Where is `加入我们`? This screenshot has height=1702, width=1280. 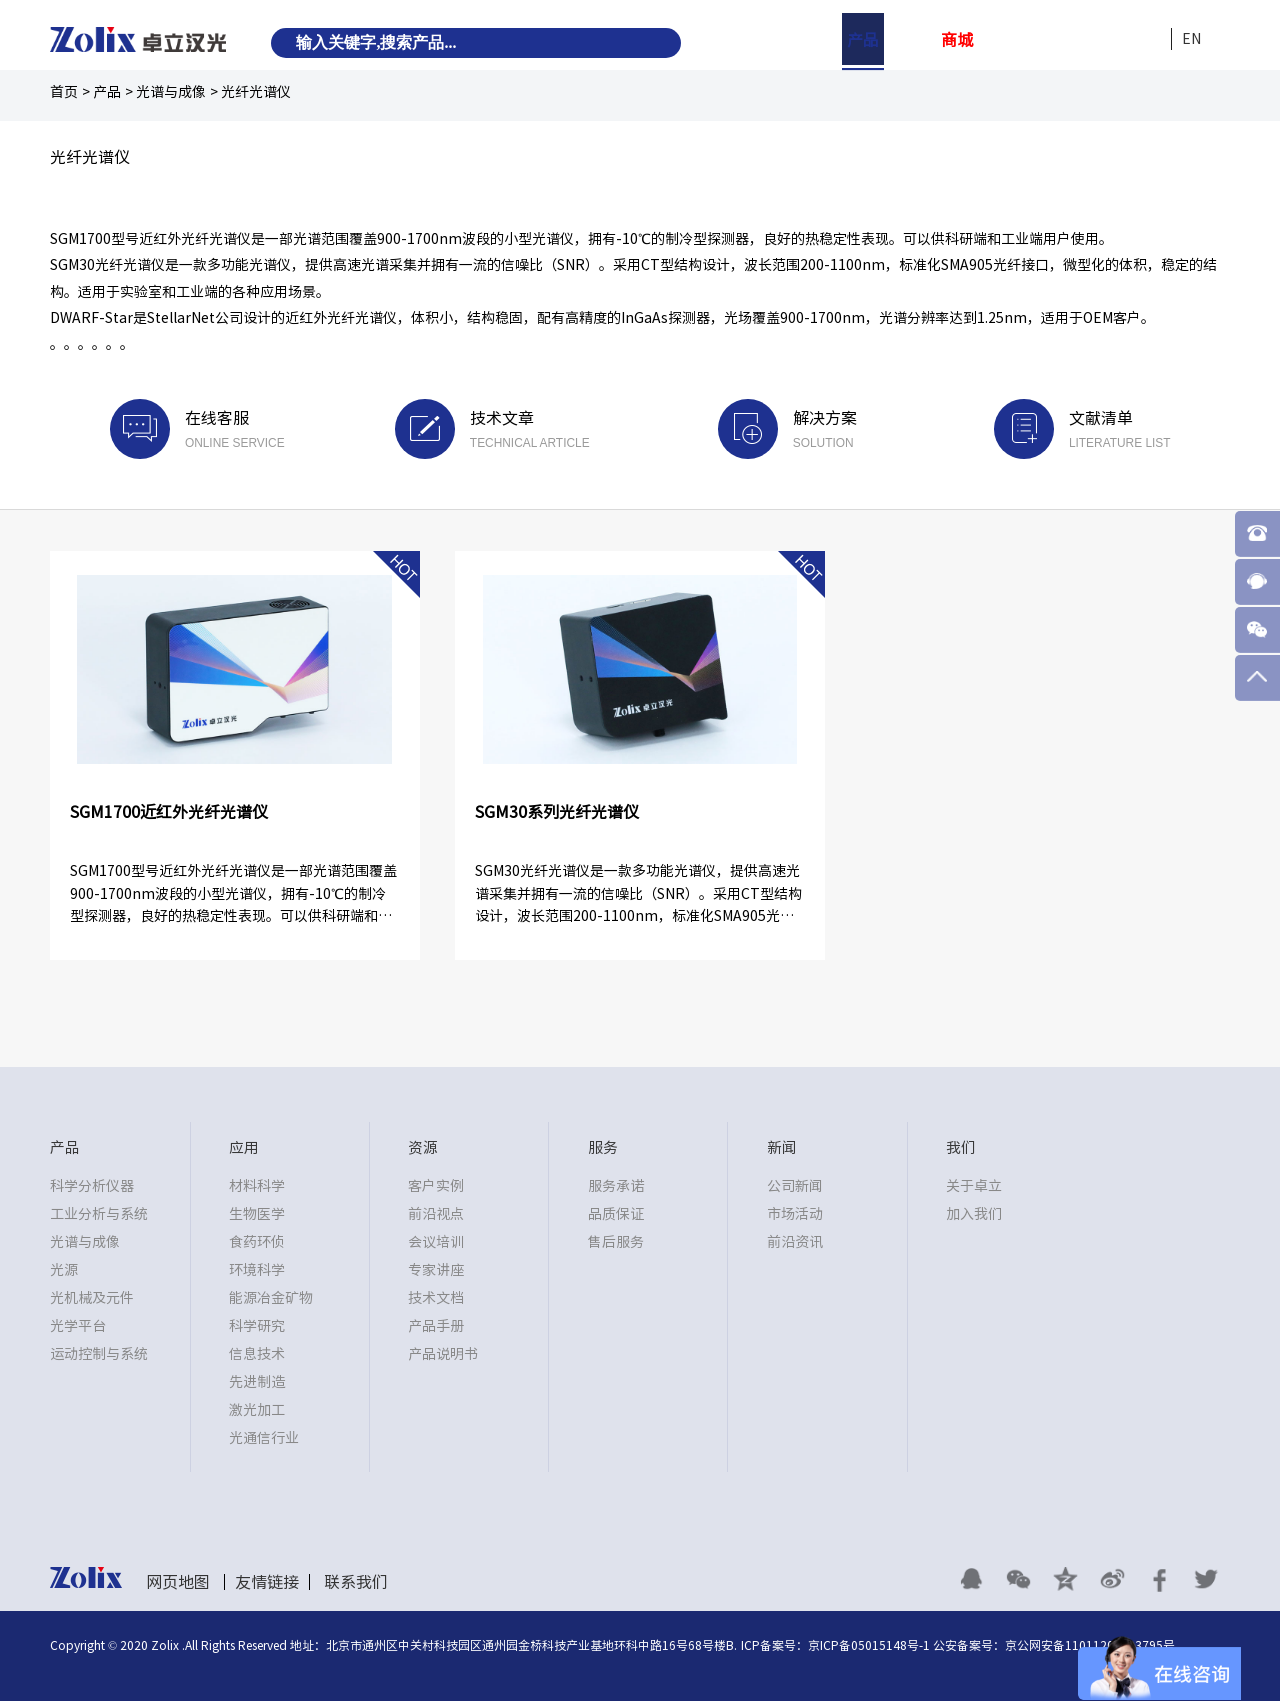 加入我们 is located at coordinates (974, 1214).